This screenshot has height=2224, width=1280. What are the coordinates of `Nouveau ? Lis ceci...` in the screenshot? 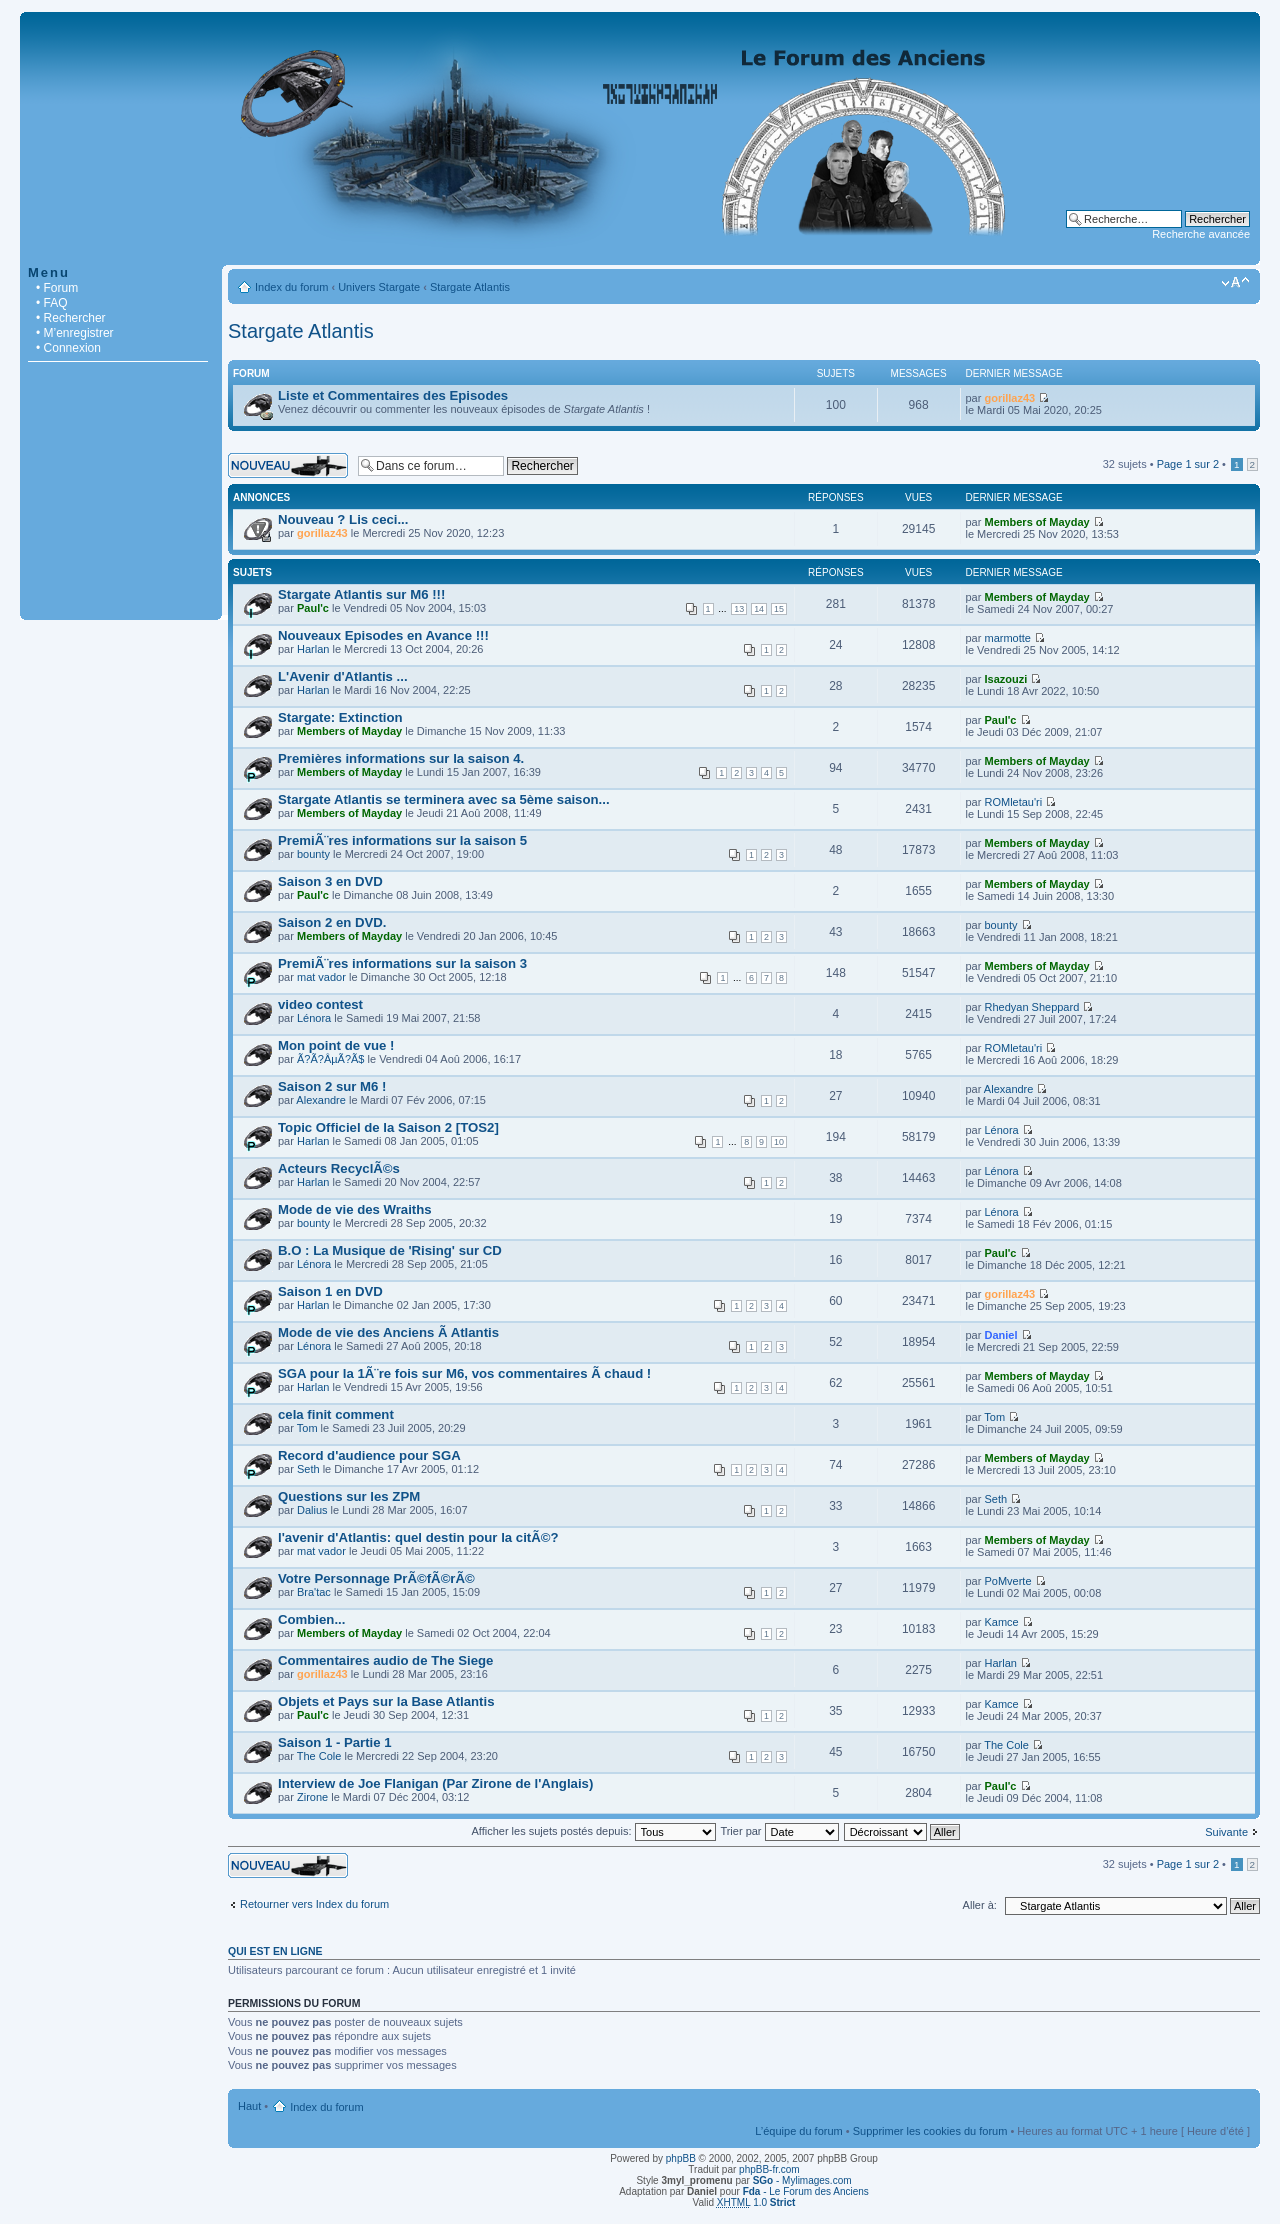 It's located at (343, 519).